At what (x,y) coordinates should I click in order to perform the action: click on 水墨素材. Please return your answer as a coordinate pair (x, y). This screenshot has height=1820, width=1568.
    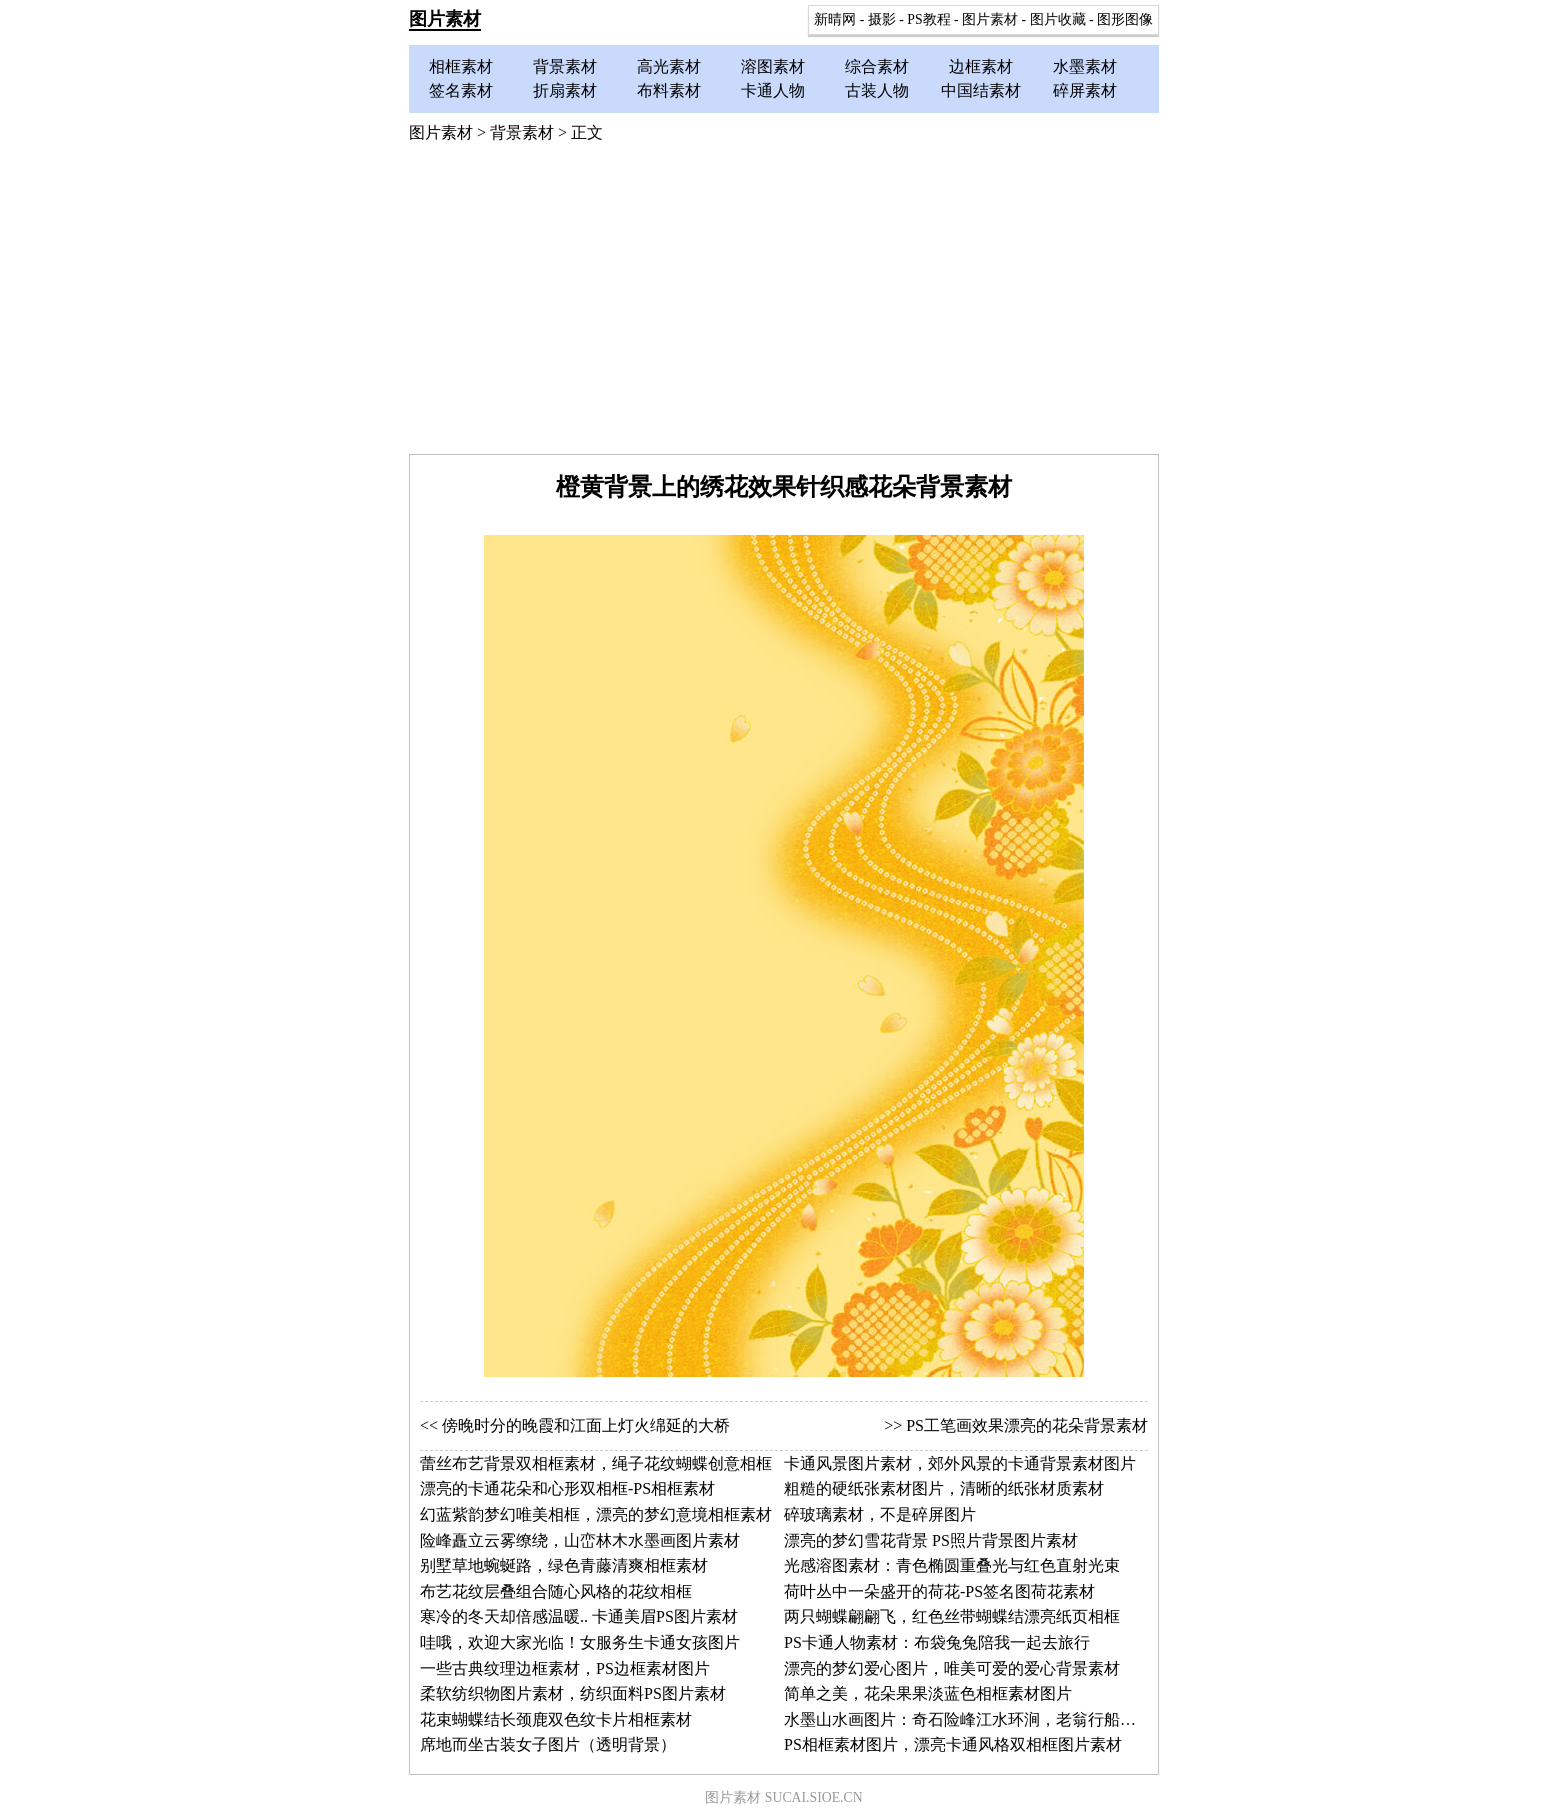
    Looking at the image, I should click on (1085, 66).